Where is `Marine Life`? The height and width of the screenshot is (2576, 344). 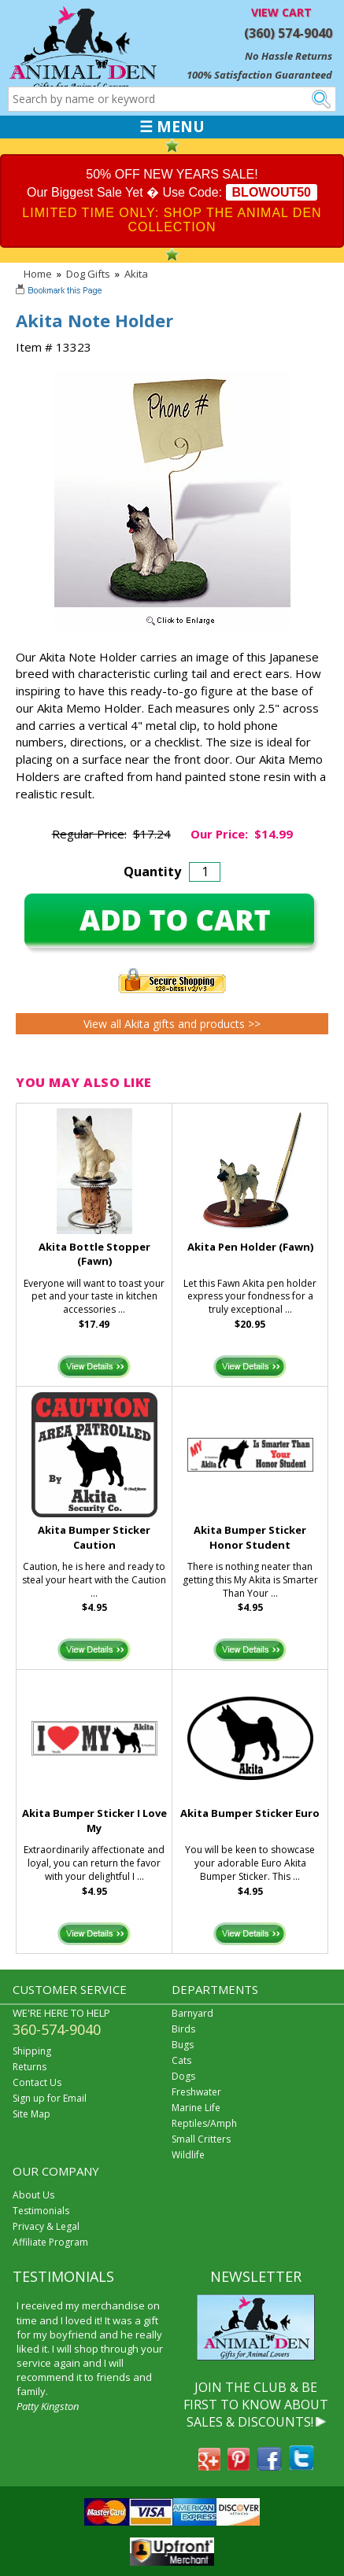
Marine Life is located at coordinates (196, 2107).